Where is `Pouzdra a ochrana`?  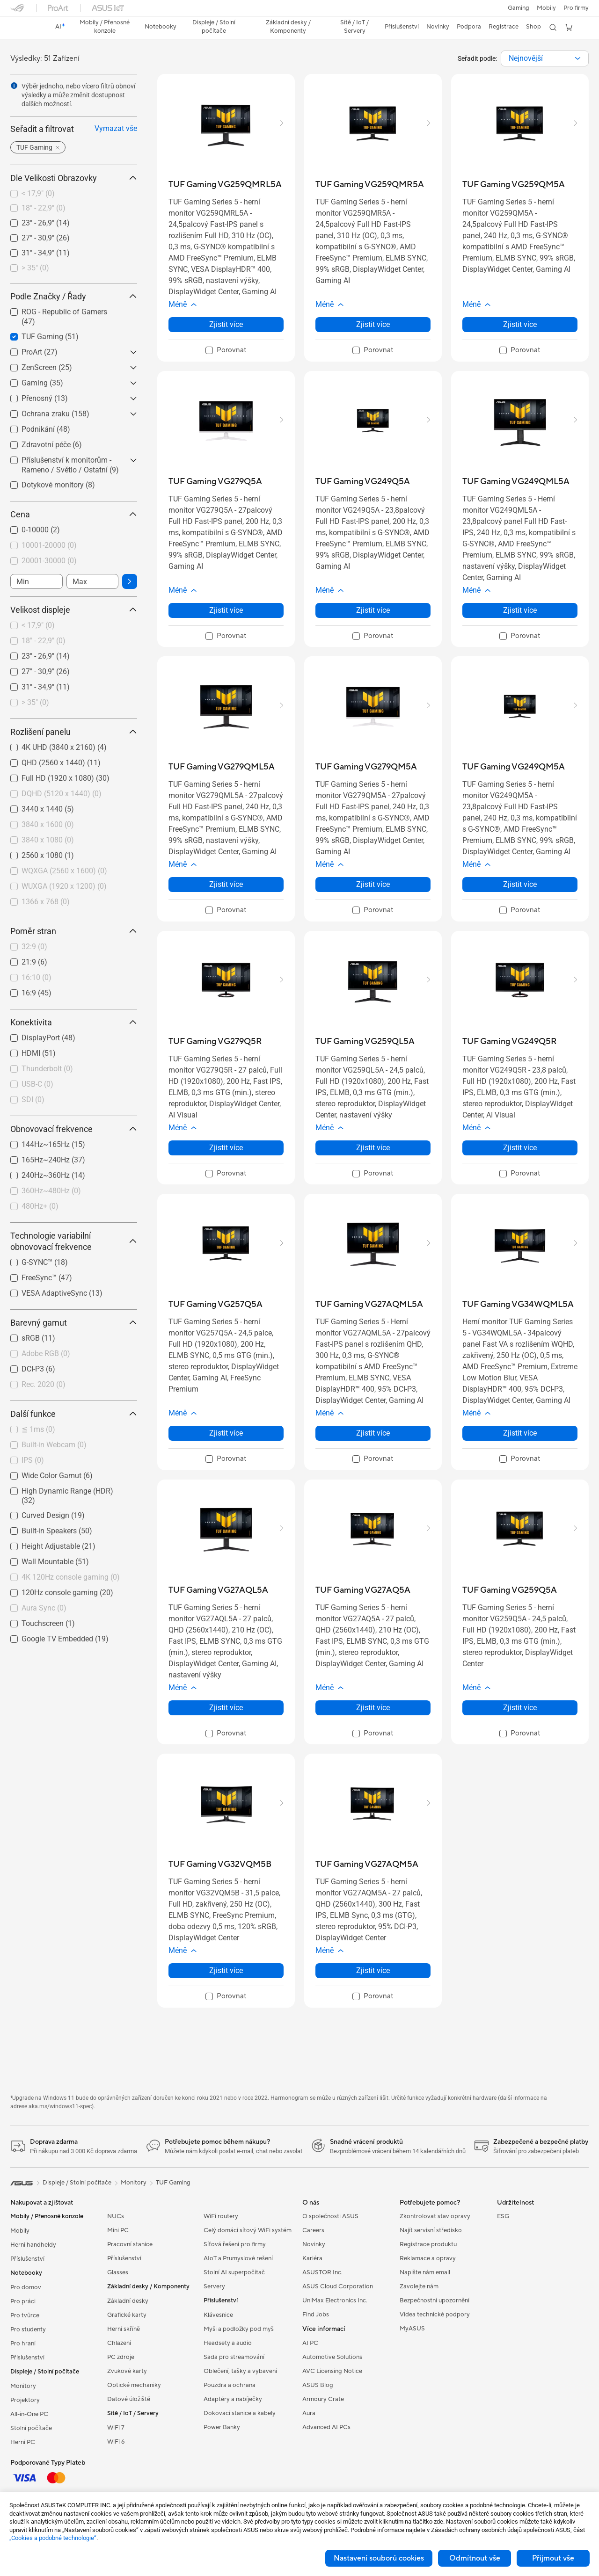
Pouzdra a ochrana is located at coordinates (230, 2385).